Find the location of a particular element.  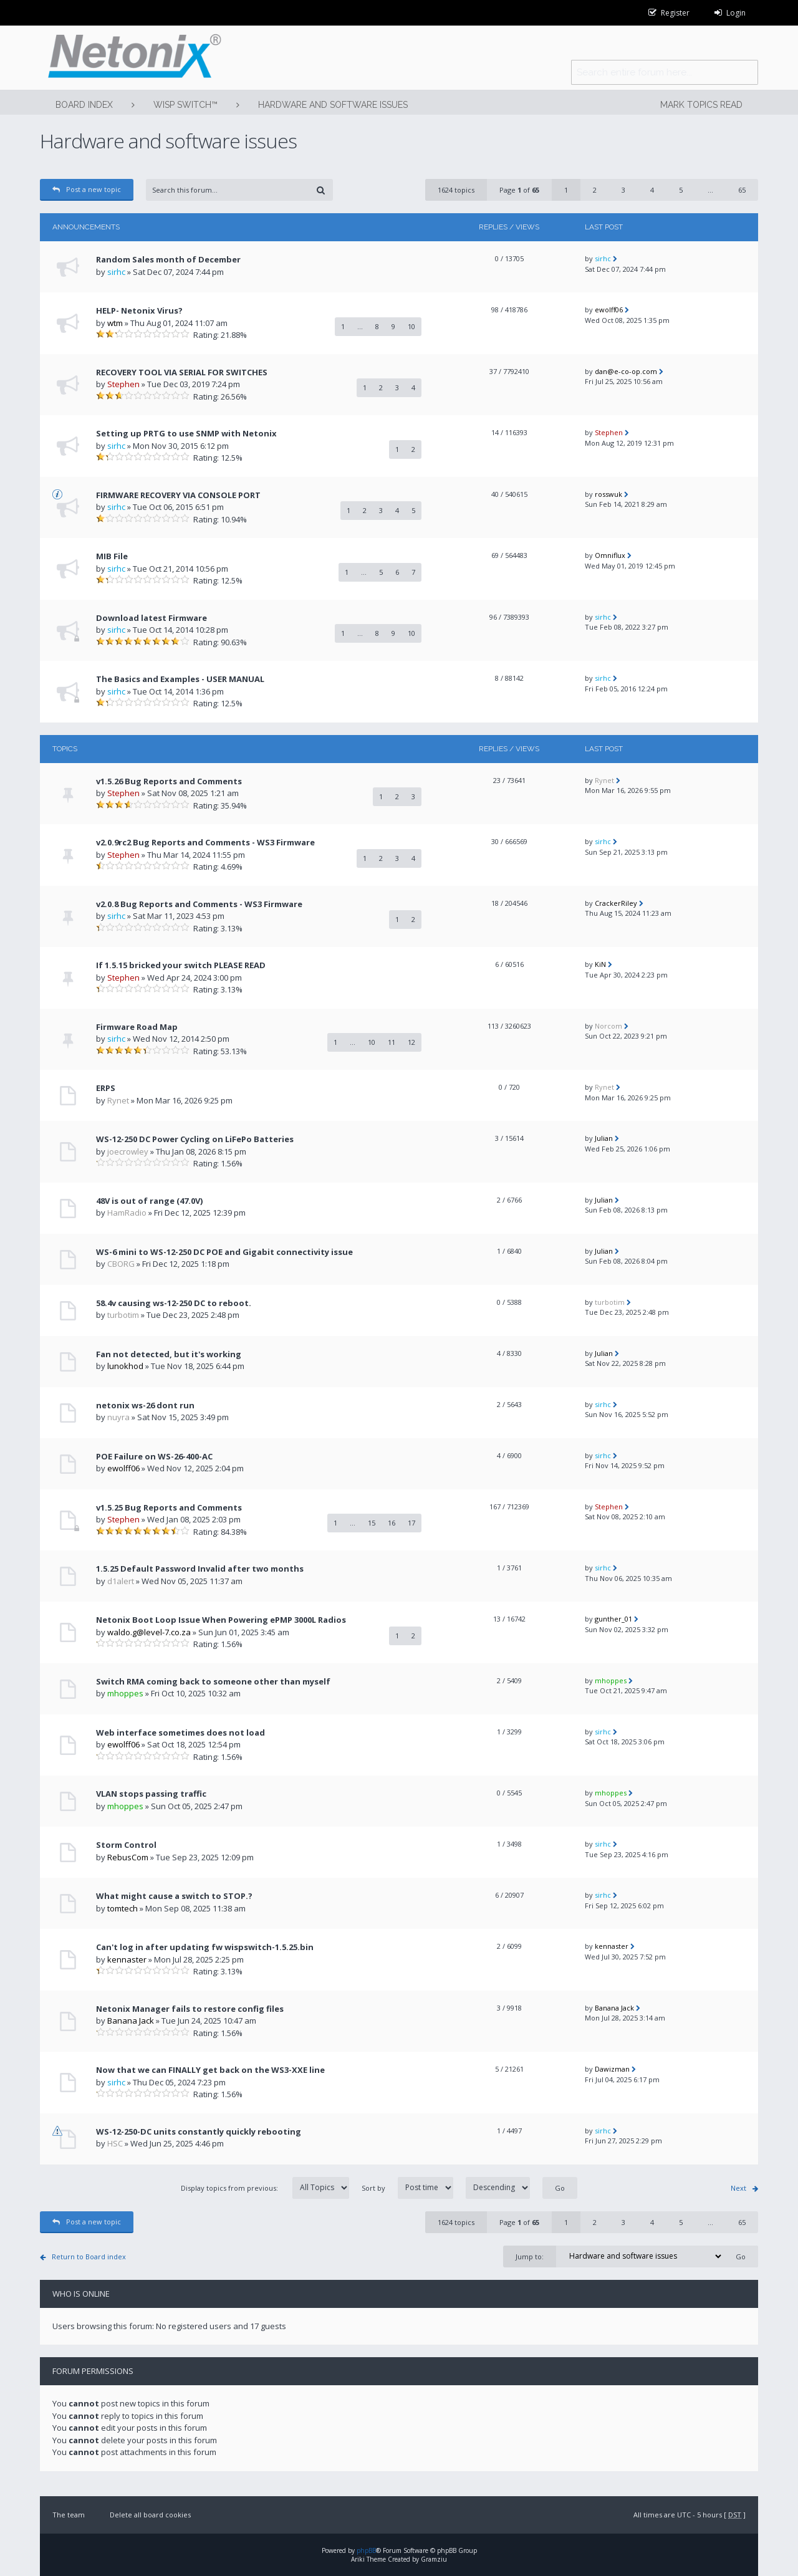

48V is out of range (47.0V) is located at coordinates (149, 1200).